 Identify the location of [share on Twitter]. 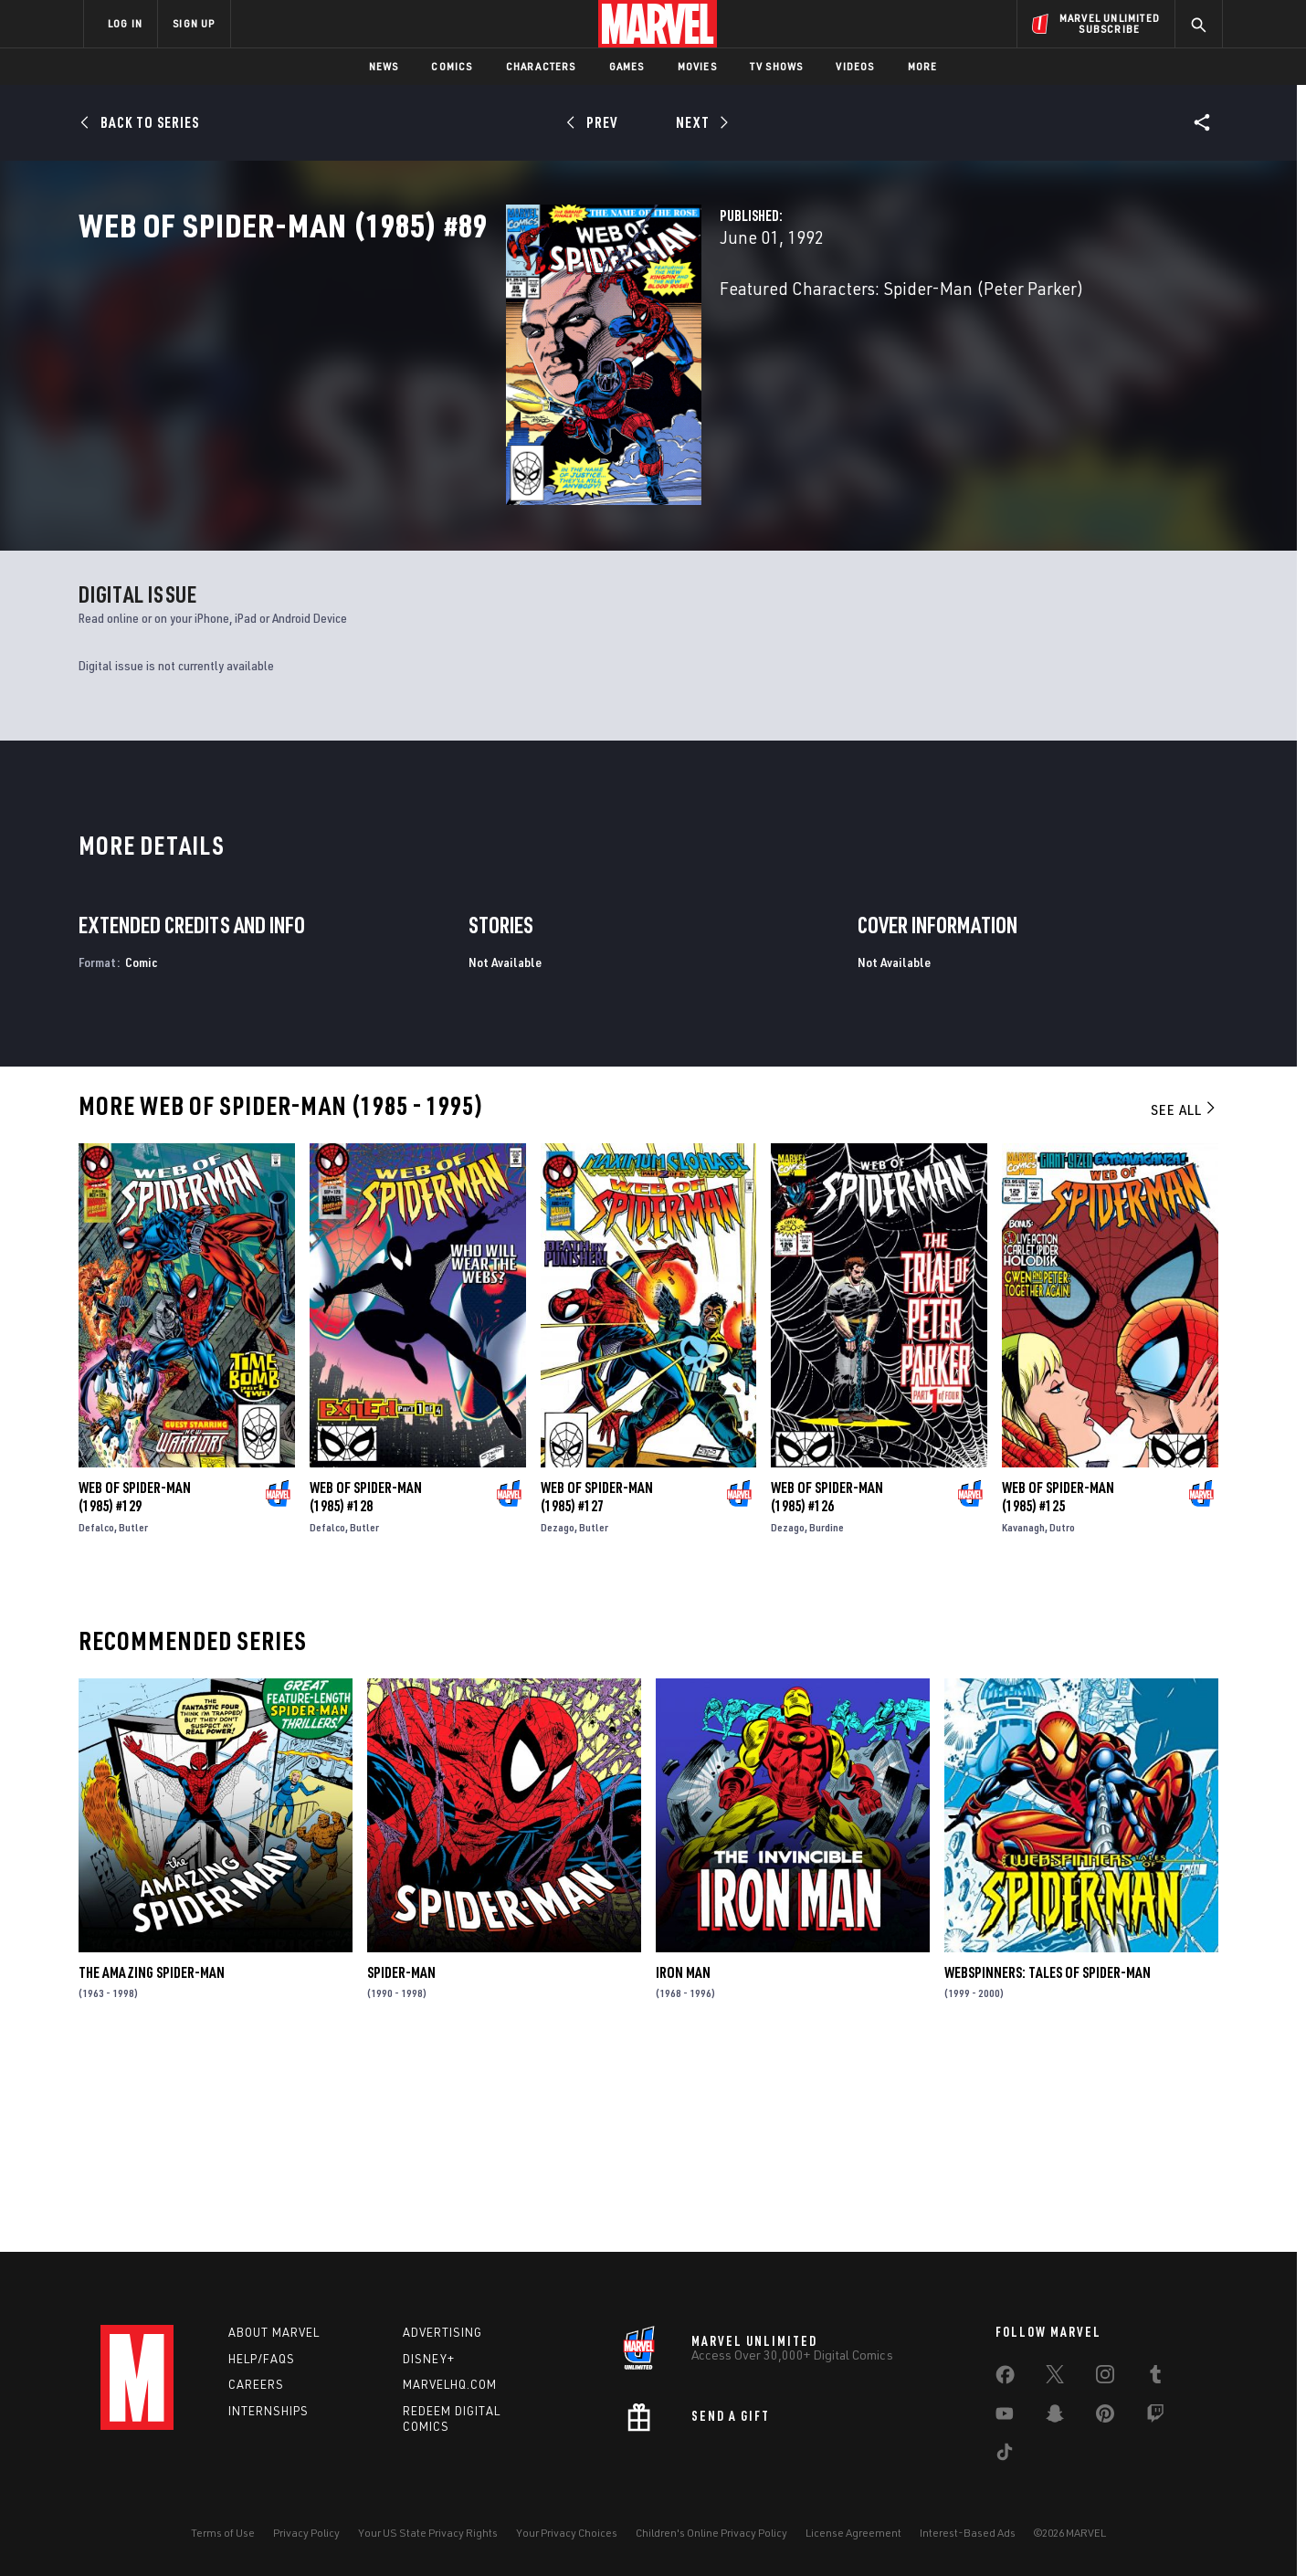
(1055, 2378).